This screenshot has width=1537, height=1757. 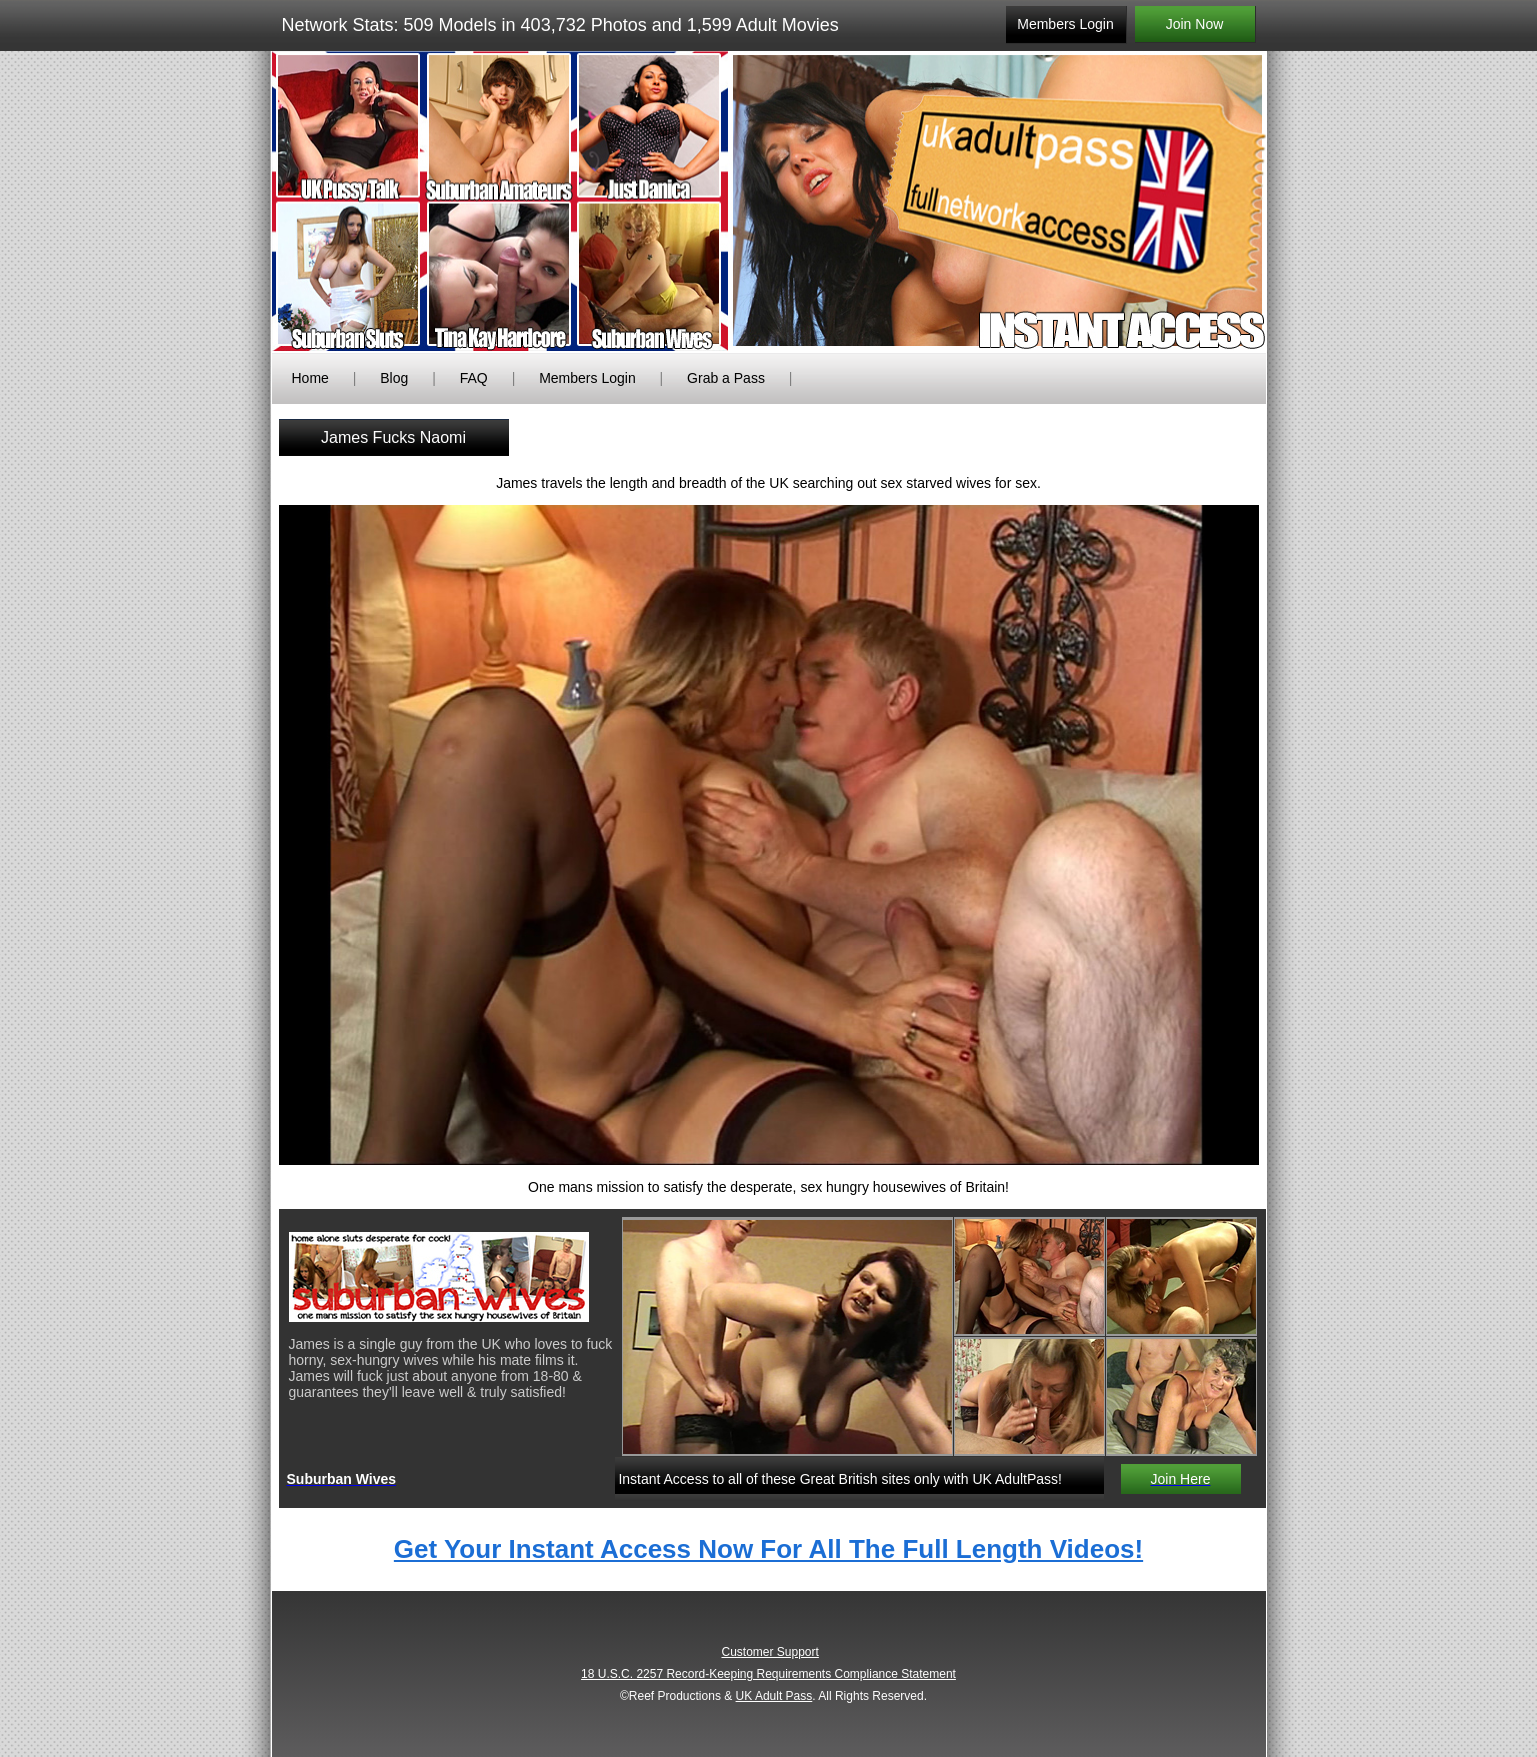 What do you see at coordinates (474, 378) in the screenshot?
I see `FAQ` at bounding box center [474, 378].